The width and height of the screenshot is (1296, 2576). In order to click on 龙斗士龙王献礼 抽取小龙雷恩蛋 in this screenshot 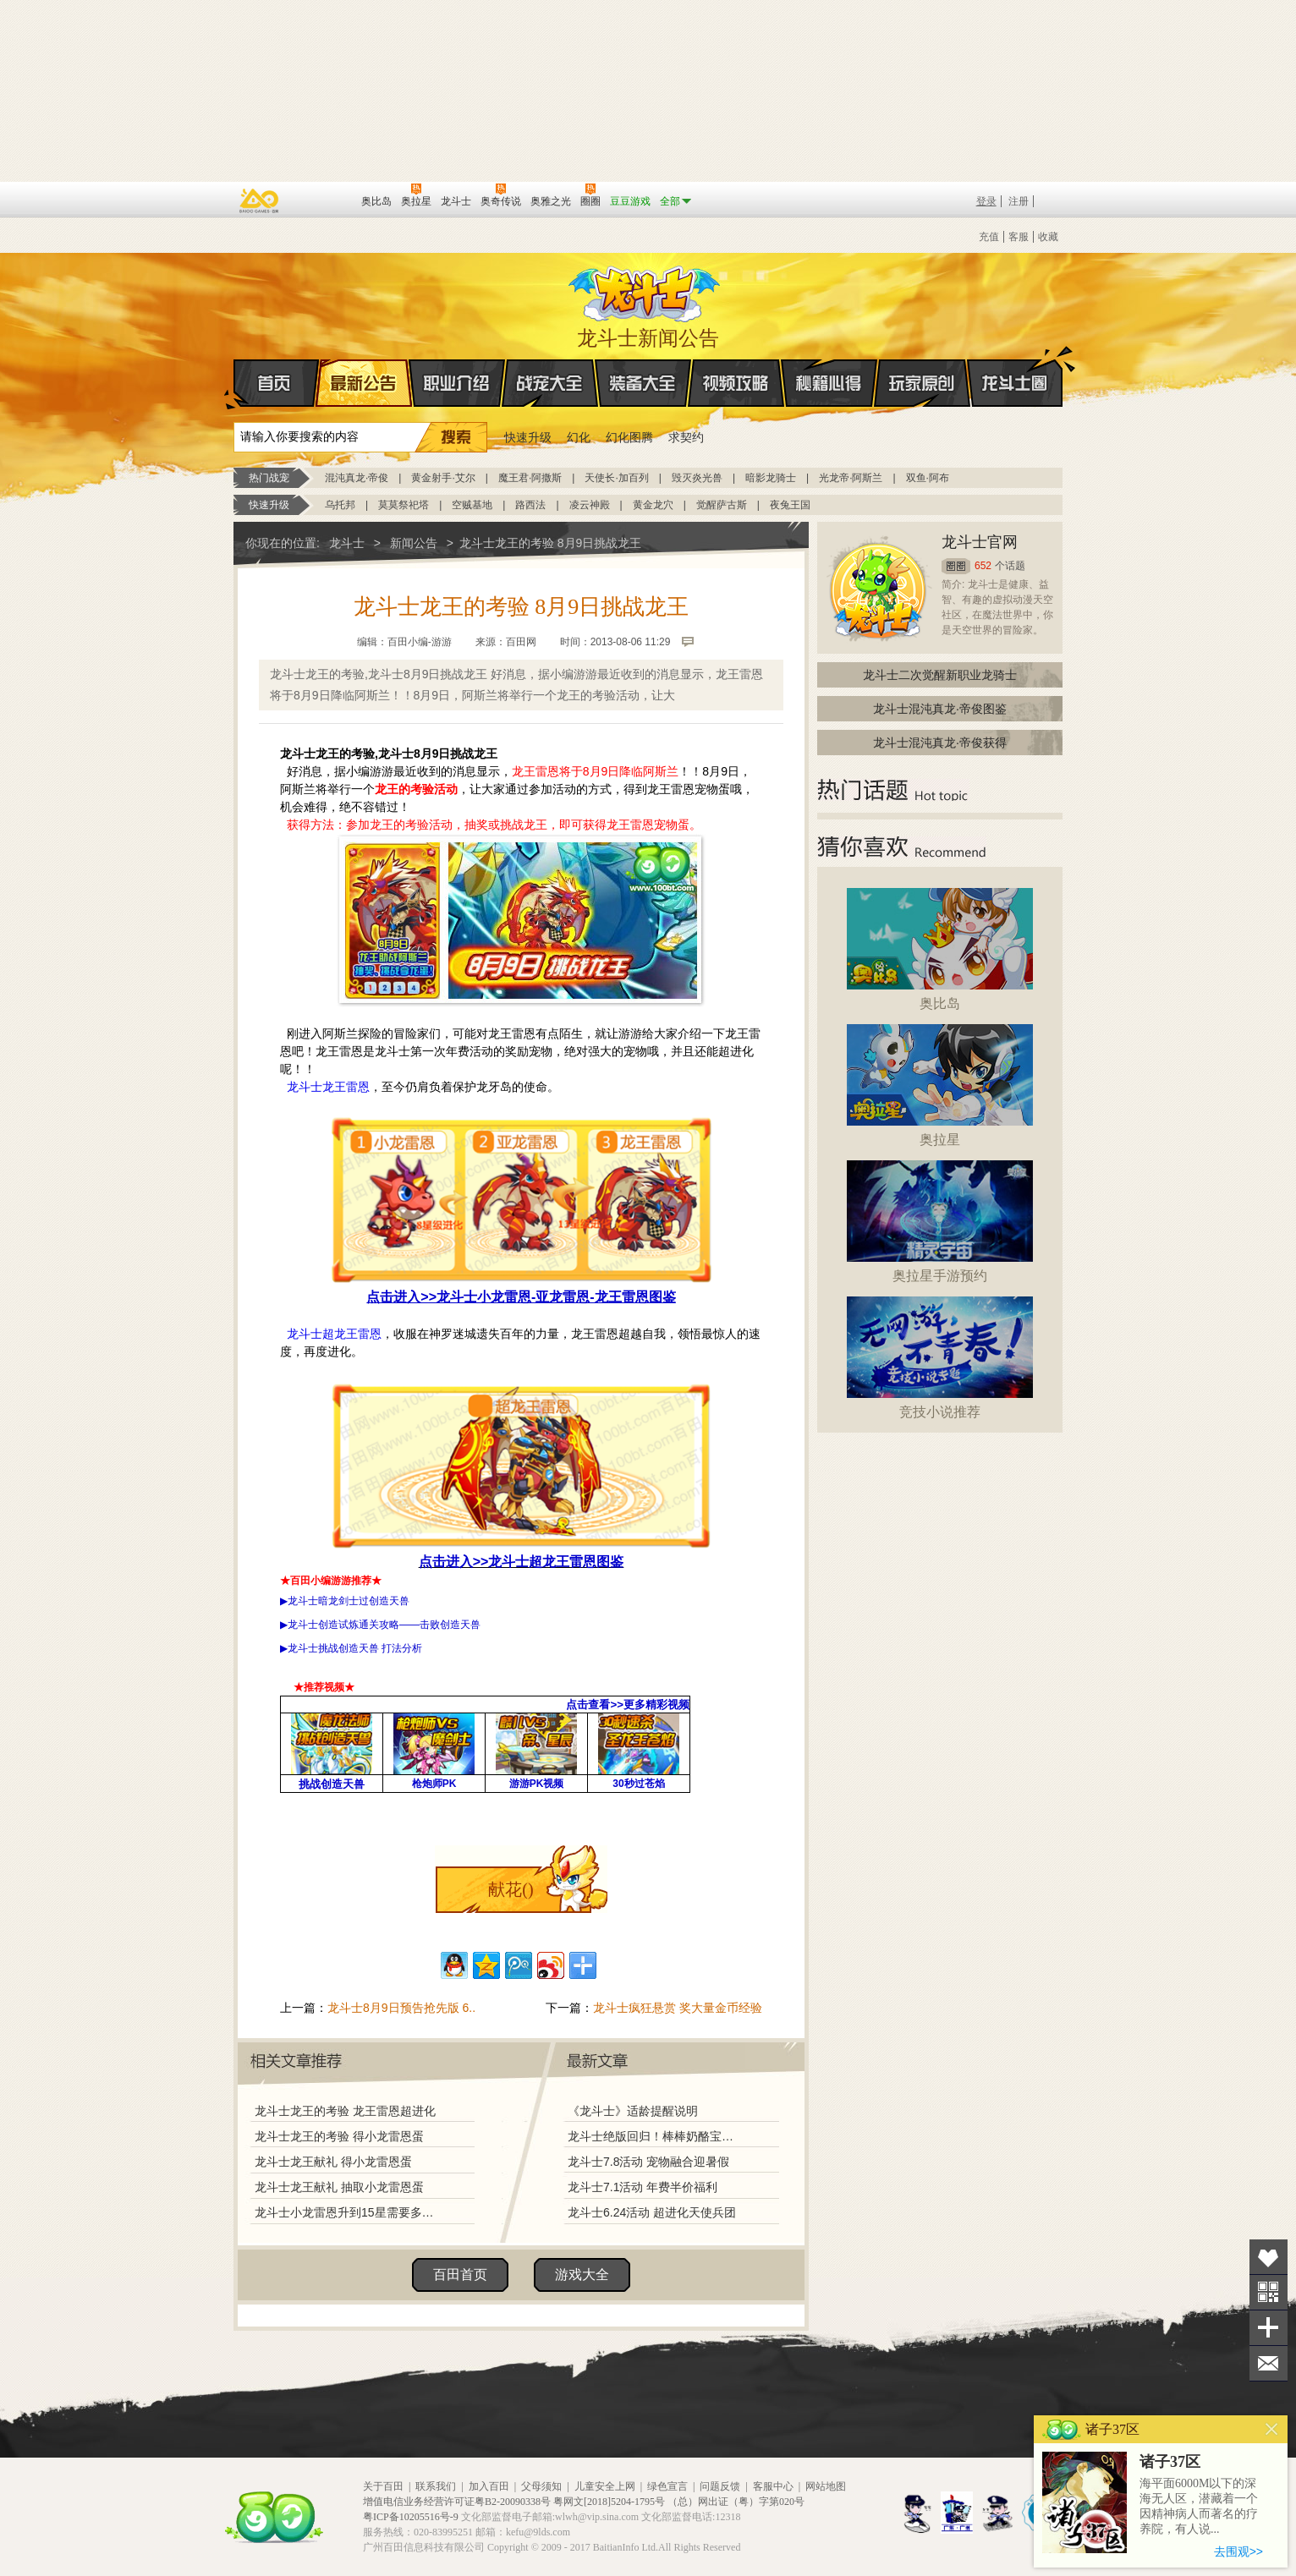, I will do `click(339, 2187)`.